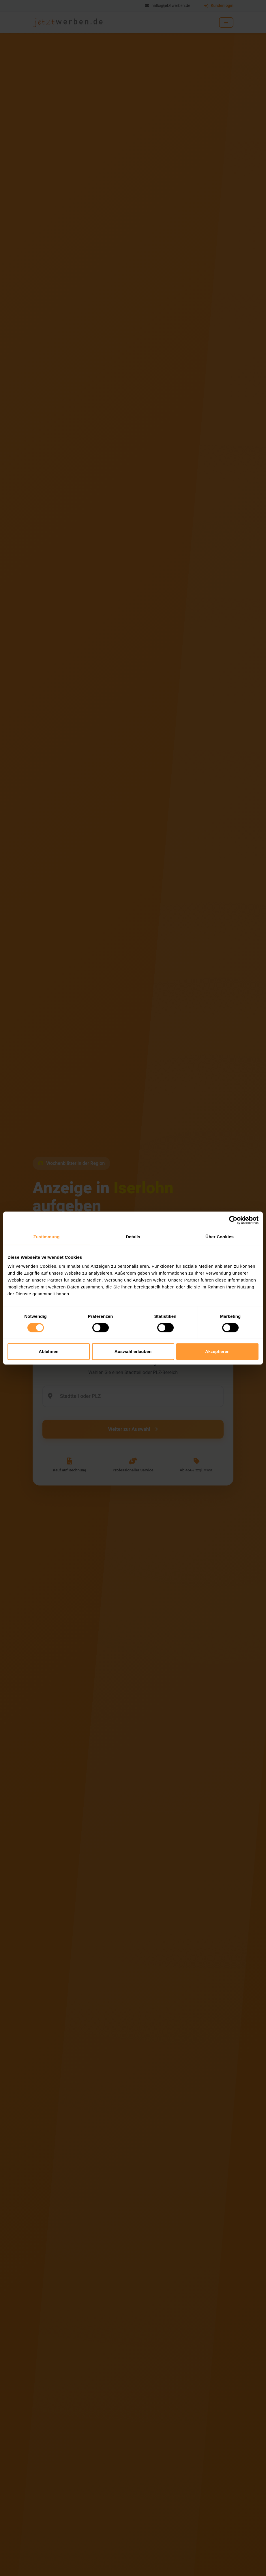  What do you see at coordinates (219, 1236) in the screenshot?
I see `Über Cookies [tab]` at bounding box center [219, 1236].